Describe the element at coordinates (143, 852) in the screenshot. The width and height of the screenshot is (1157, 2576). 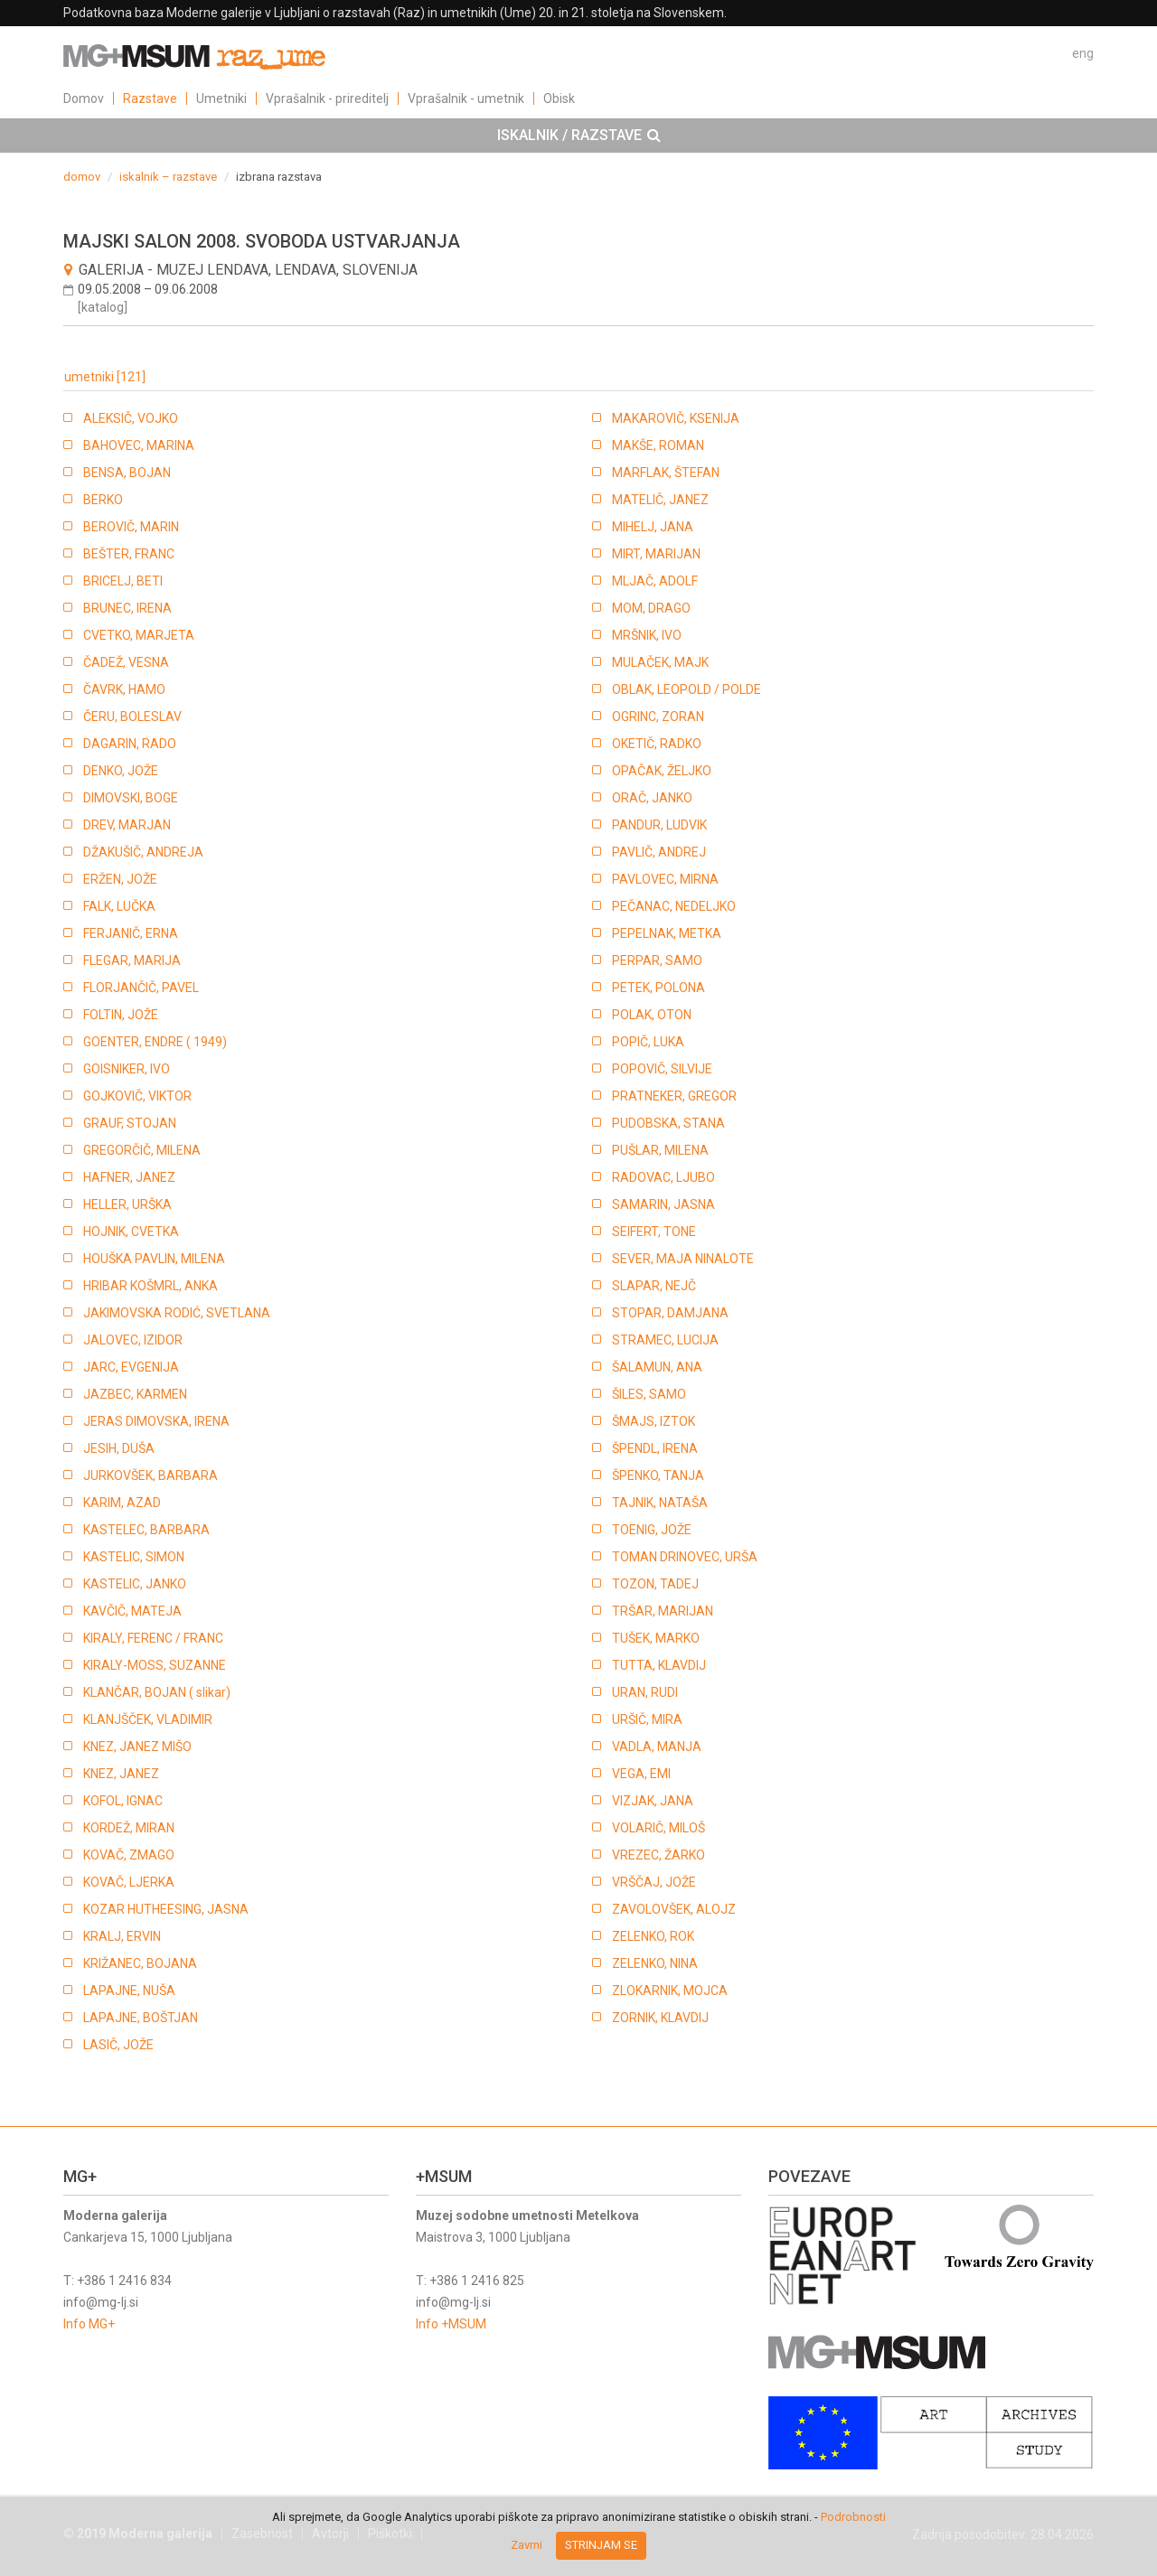
I see `DŽAKUŠIČ, ANDREJA` at that location.